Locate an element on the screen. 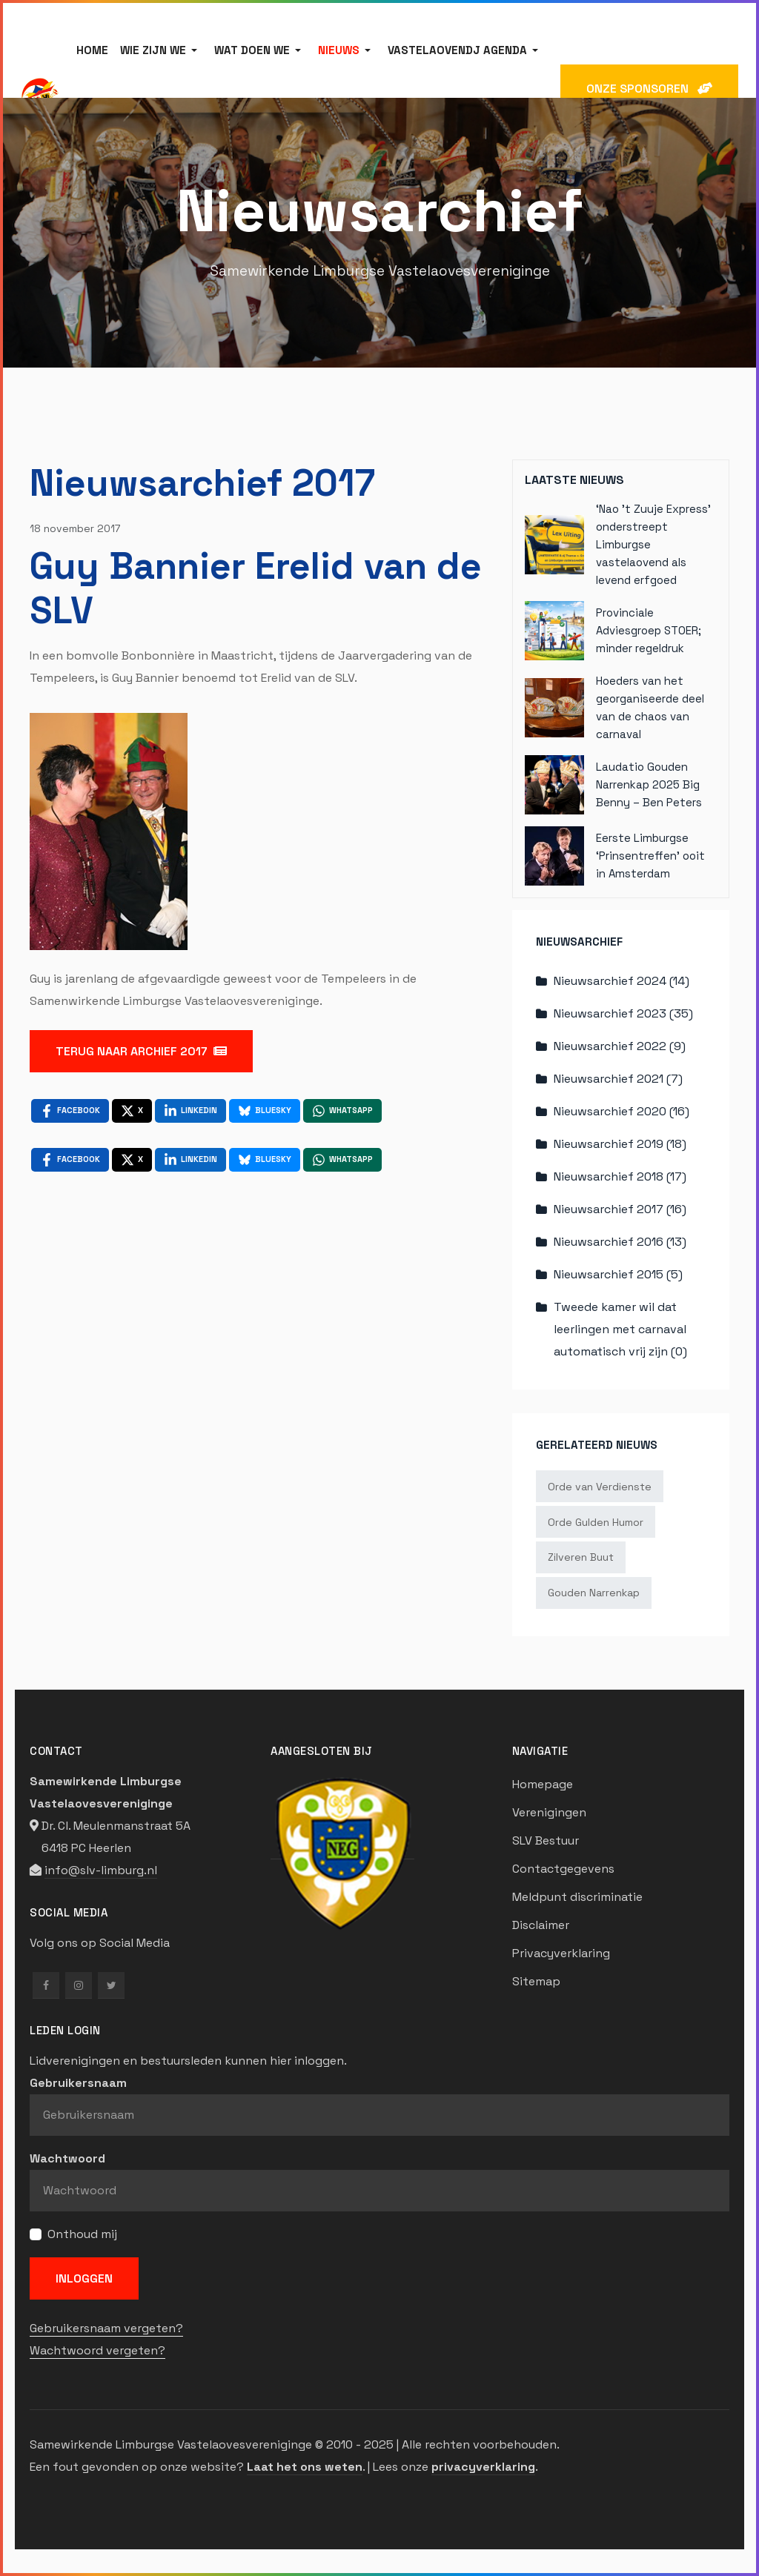 The height and width of the screenshot is (2576, 759). [X , opens a new window] is located at coordinates (132, 1111).